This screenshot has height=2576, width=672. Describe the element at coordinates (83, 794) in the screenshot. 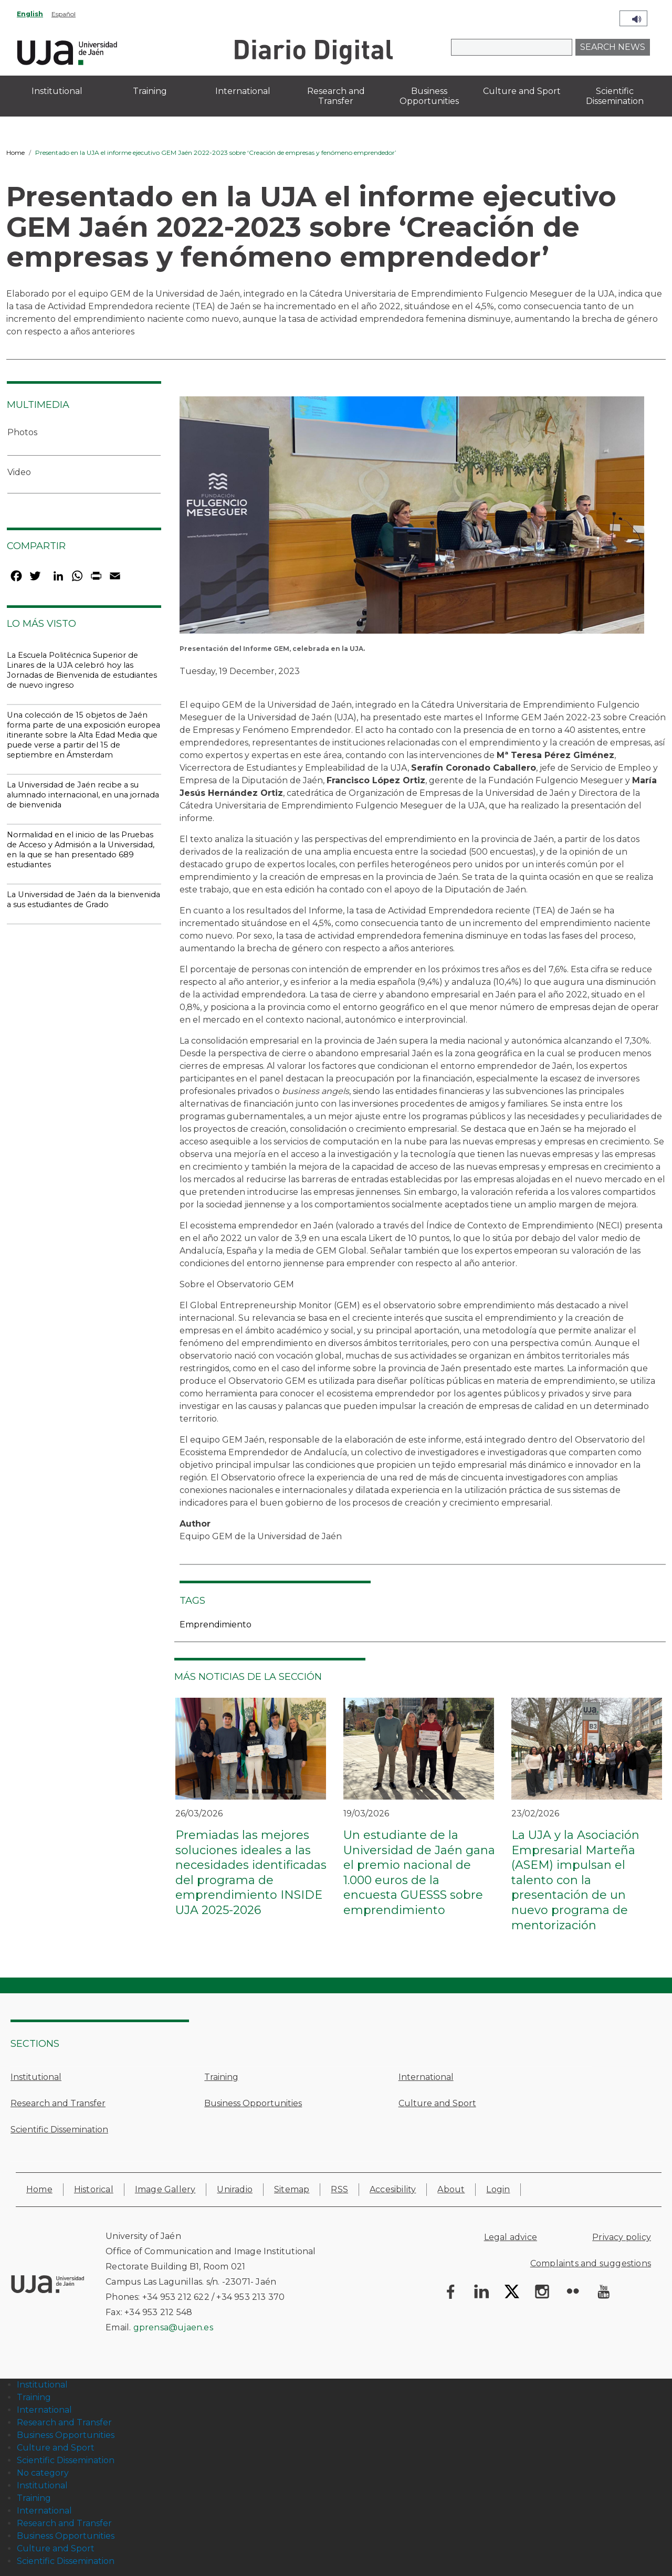

I see `La Universidad de Jaén recibe a su alumnado internacional, en una jornada de bienvenida` at that location.